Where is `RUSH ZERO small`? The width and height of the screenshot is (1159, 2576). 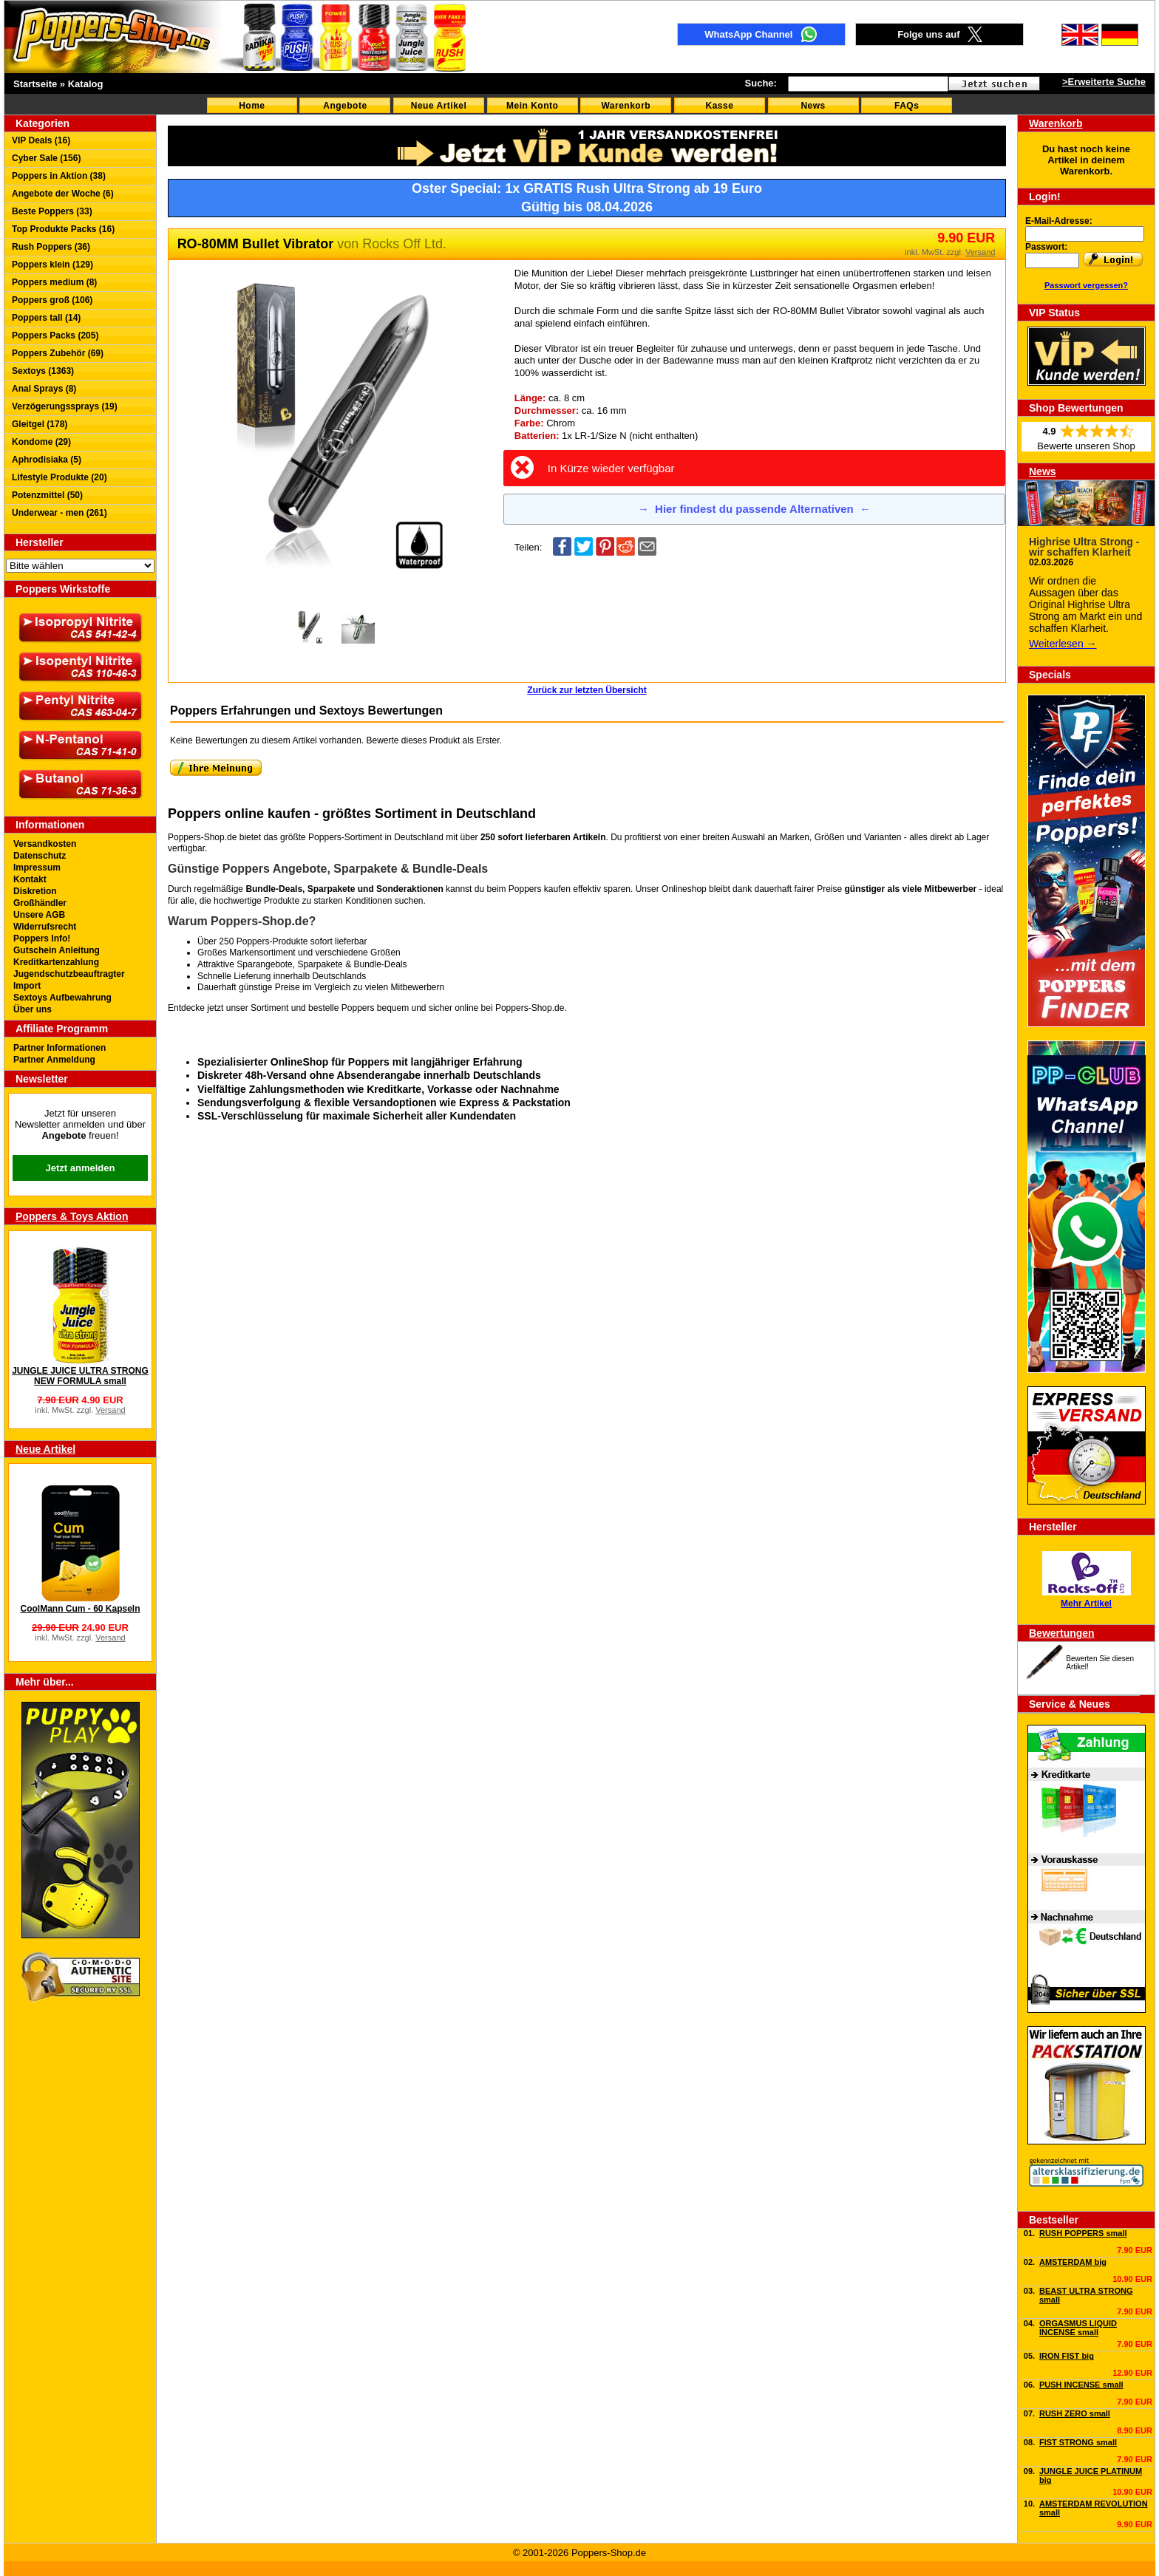
RUSH ZERO small is located at coordinates (1074, 2413).